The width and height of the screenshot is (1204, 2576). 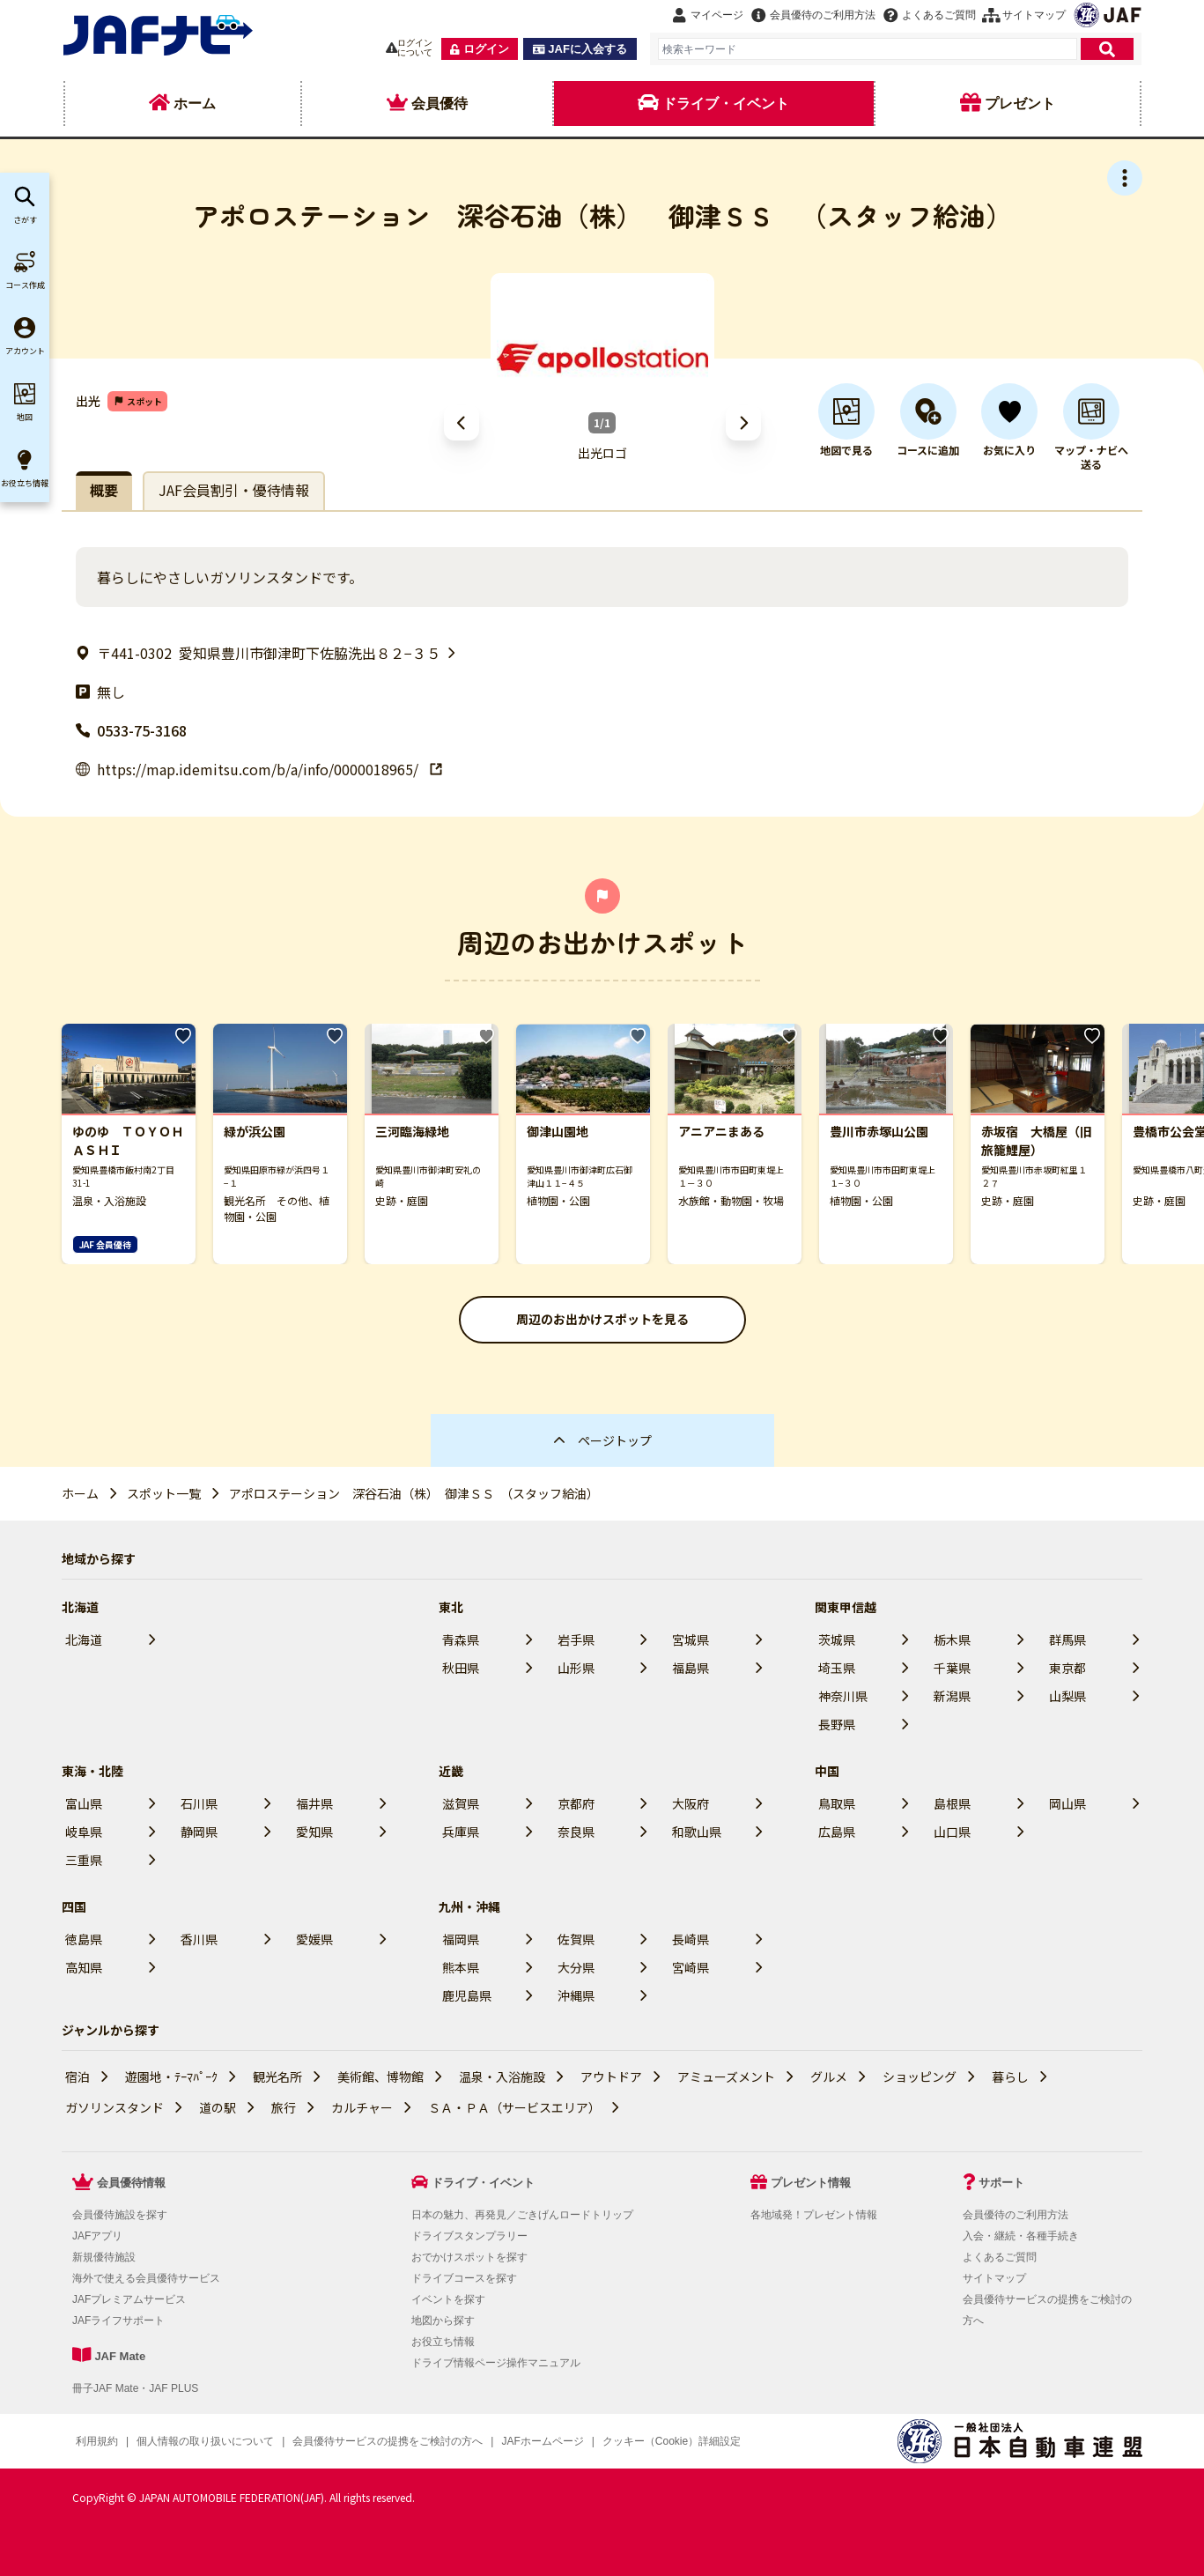 What do you see at coordinates (443, 2341) in the screenshot?
I see `お役立ち情報` at bounding box center [443, 2341].